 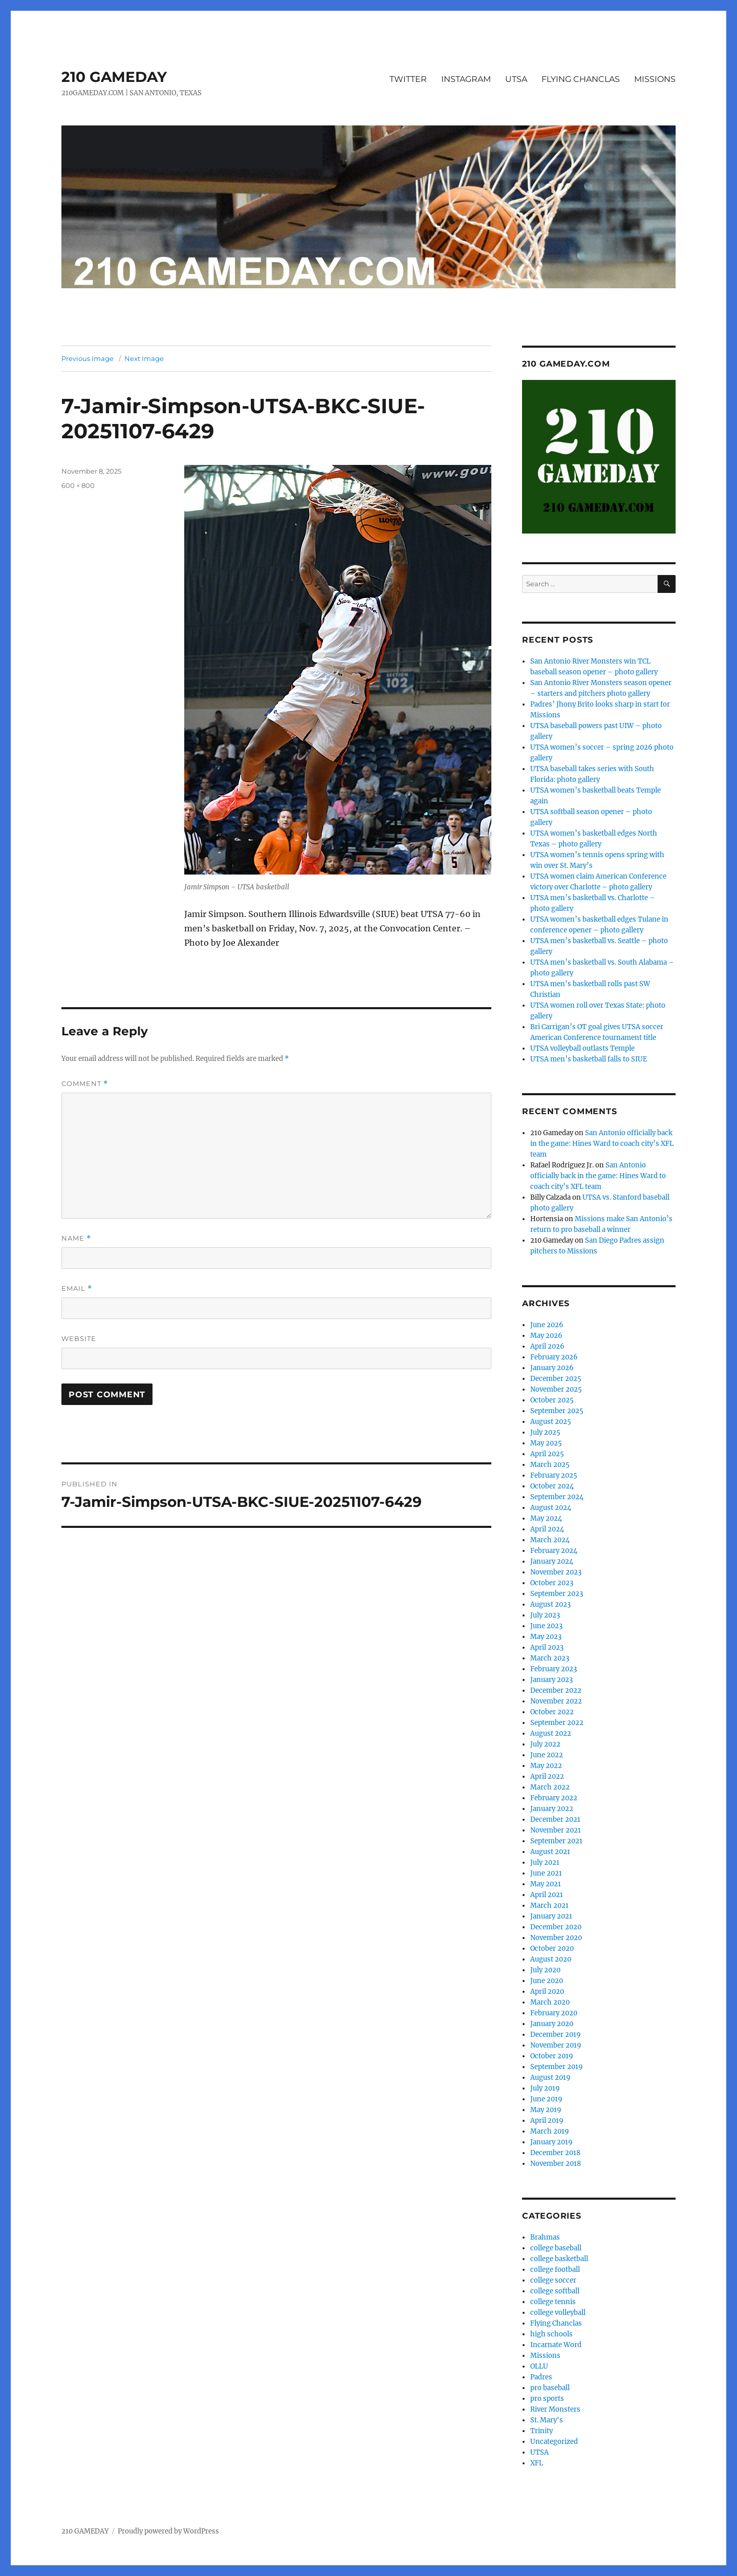 What do you see at coordinates (550, 1851) in the screenshot?
I see `August 2021` at bounding box center [550, 1851].